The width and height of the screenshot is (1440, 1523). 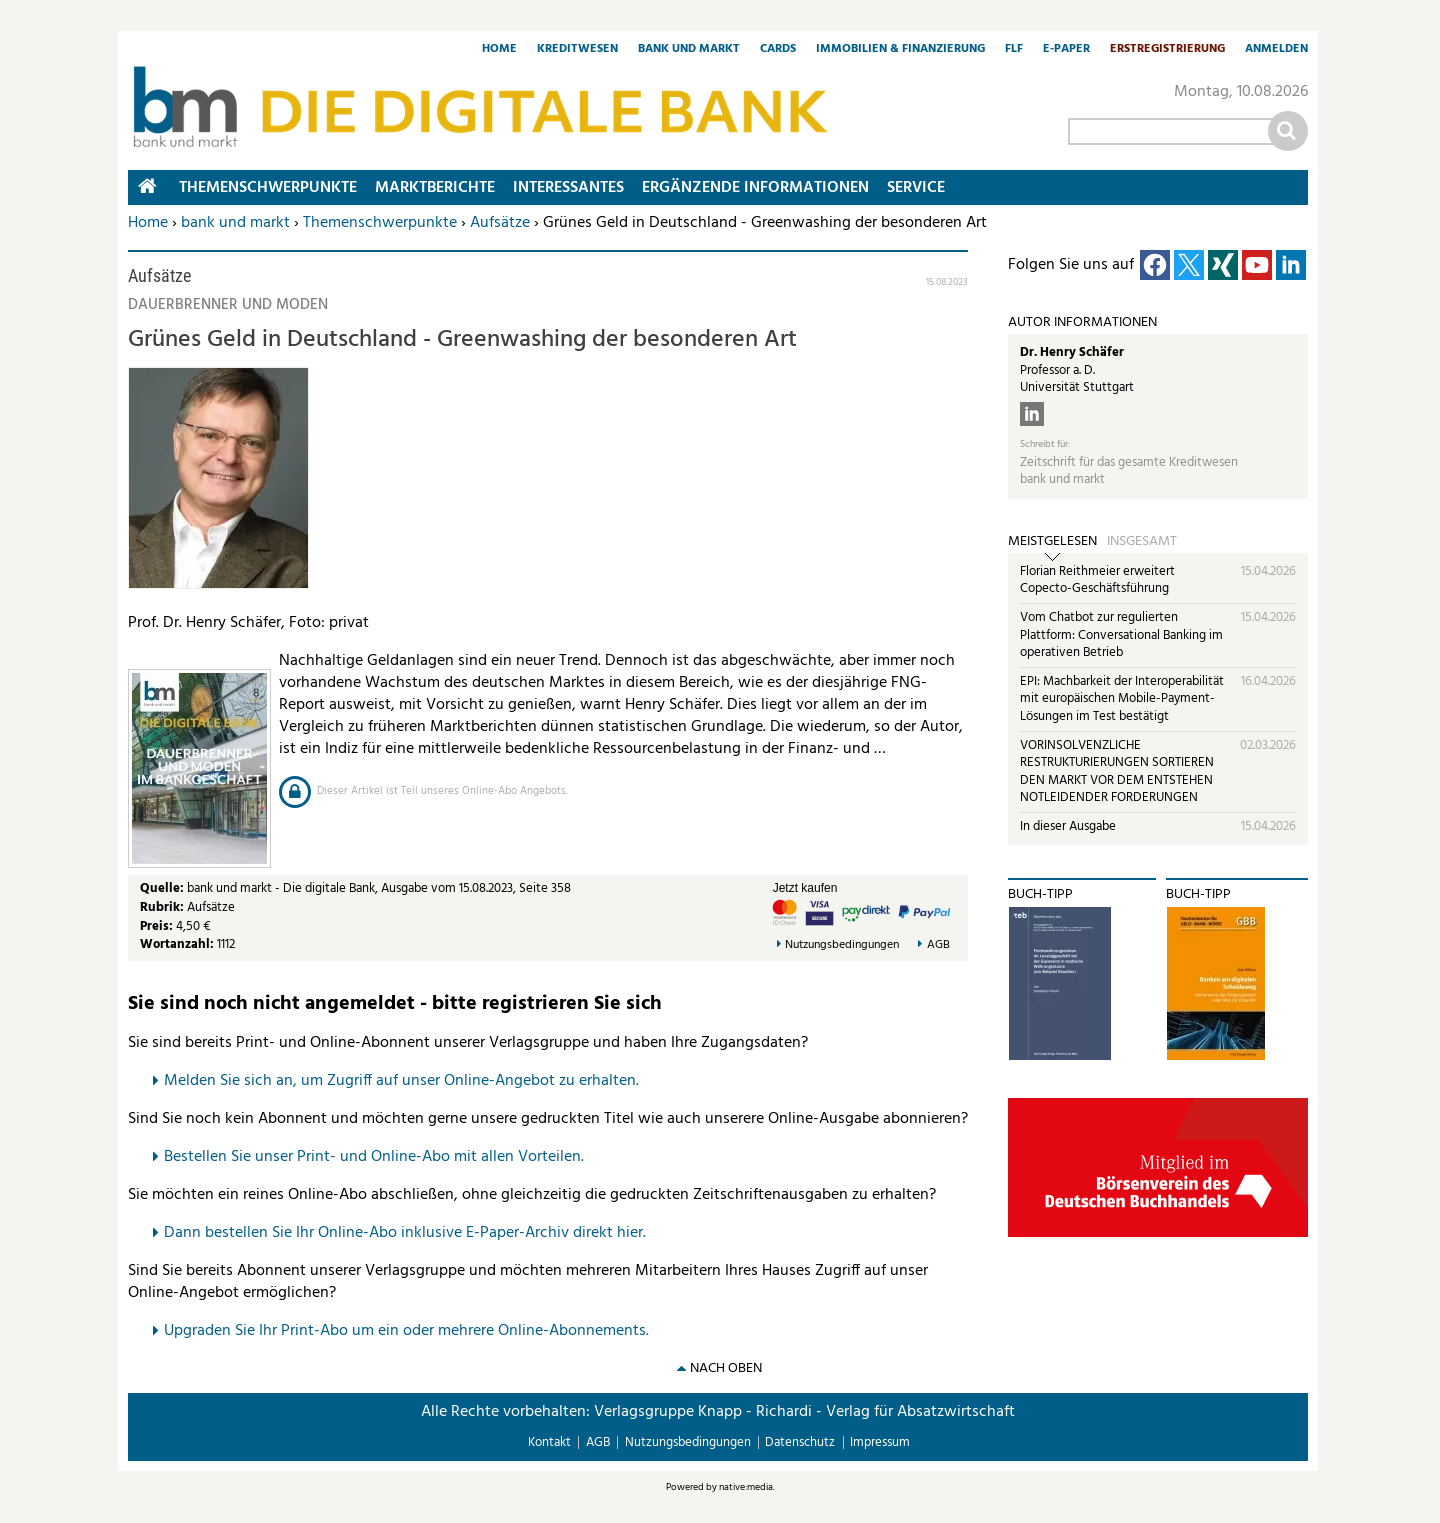 I want to click on Ergänzende Informationen, so click(x=755, y=188).